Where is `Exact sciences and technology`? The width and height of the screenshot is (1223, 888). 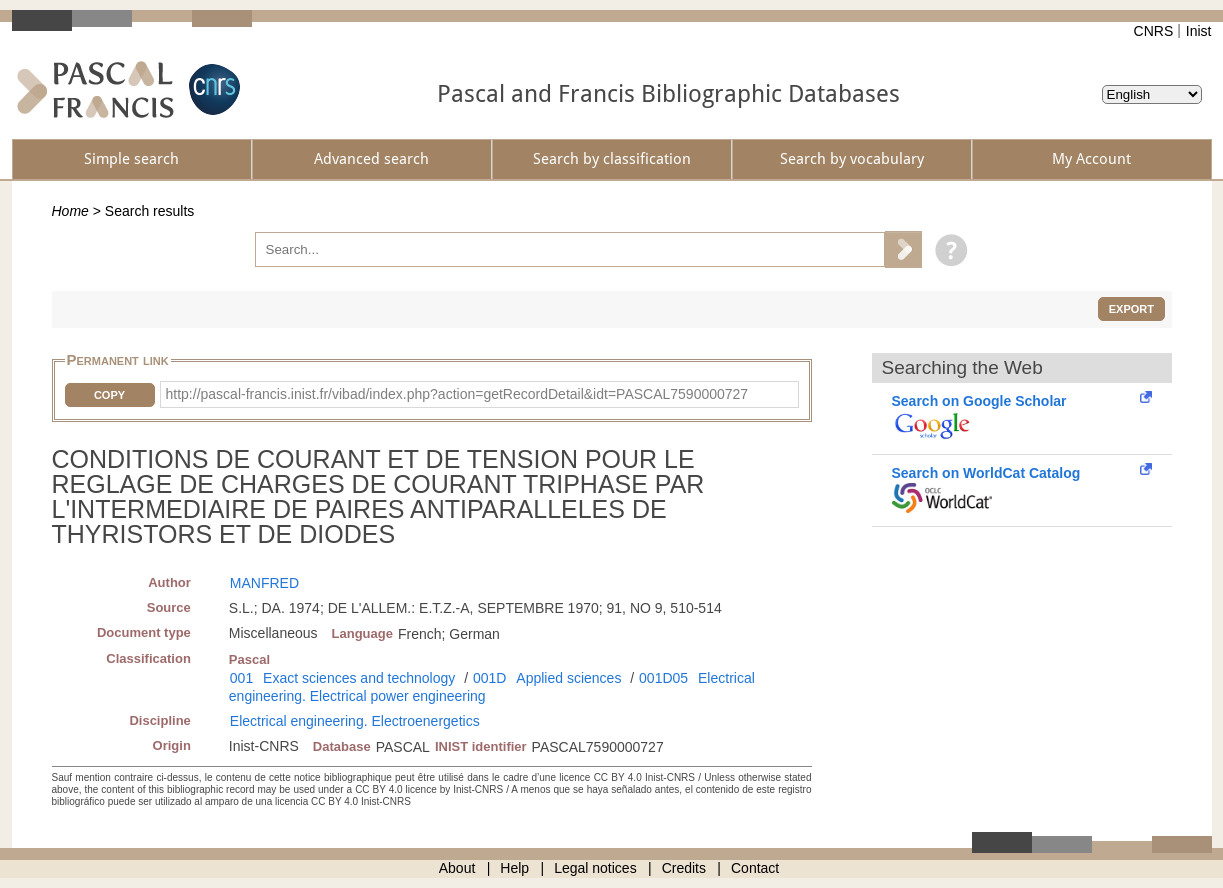 Exact sciences and technology is located at coordinates (359, 678).